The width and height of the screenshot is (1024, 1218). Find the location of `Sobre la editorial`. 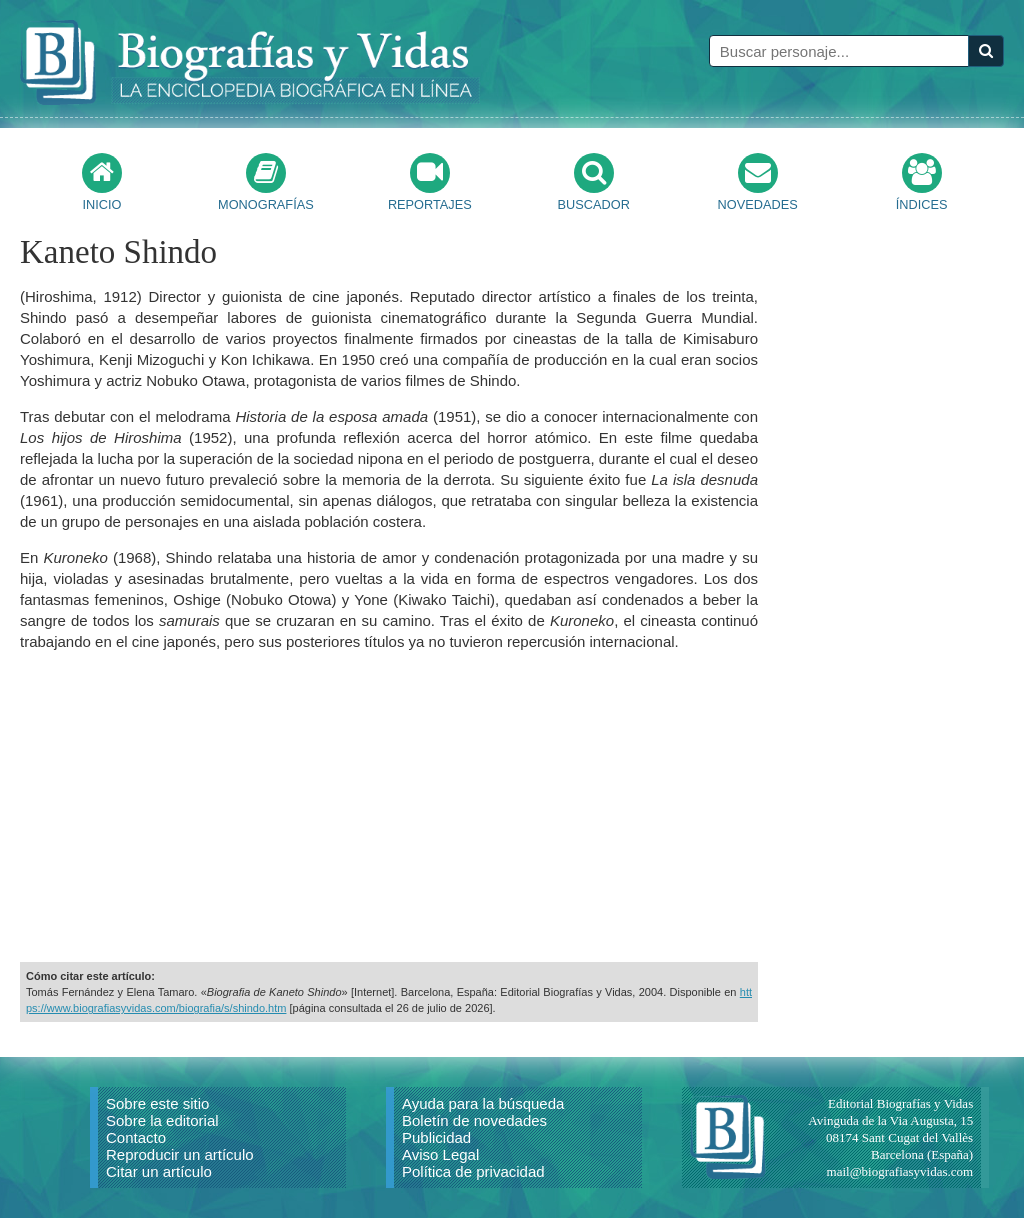

Sobre la editorial is located at coordinates (162, 1120).